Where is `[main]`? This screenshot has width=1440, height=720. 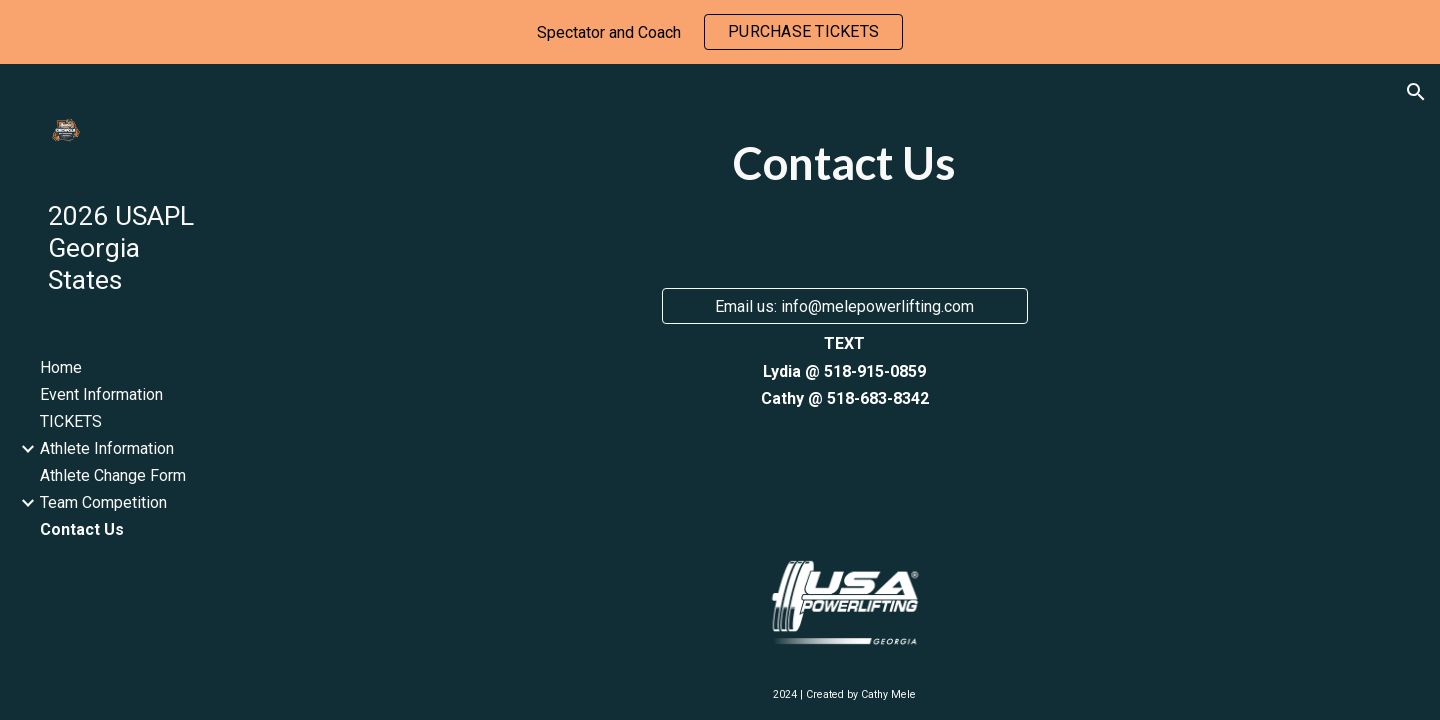 [main] is located at coordinates (844, 172).